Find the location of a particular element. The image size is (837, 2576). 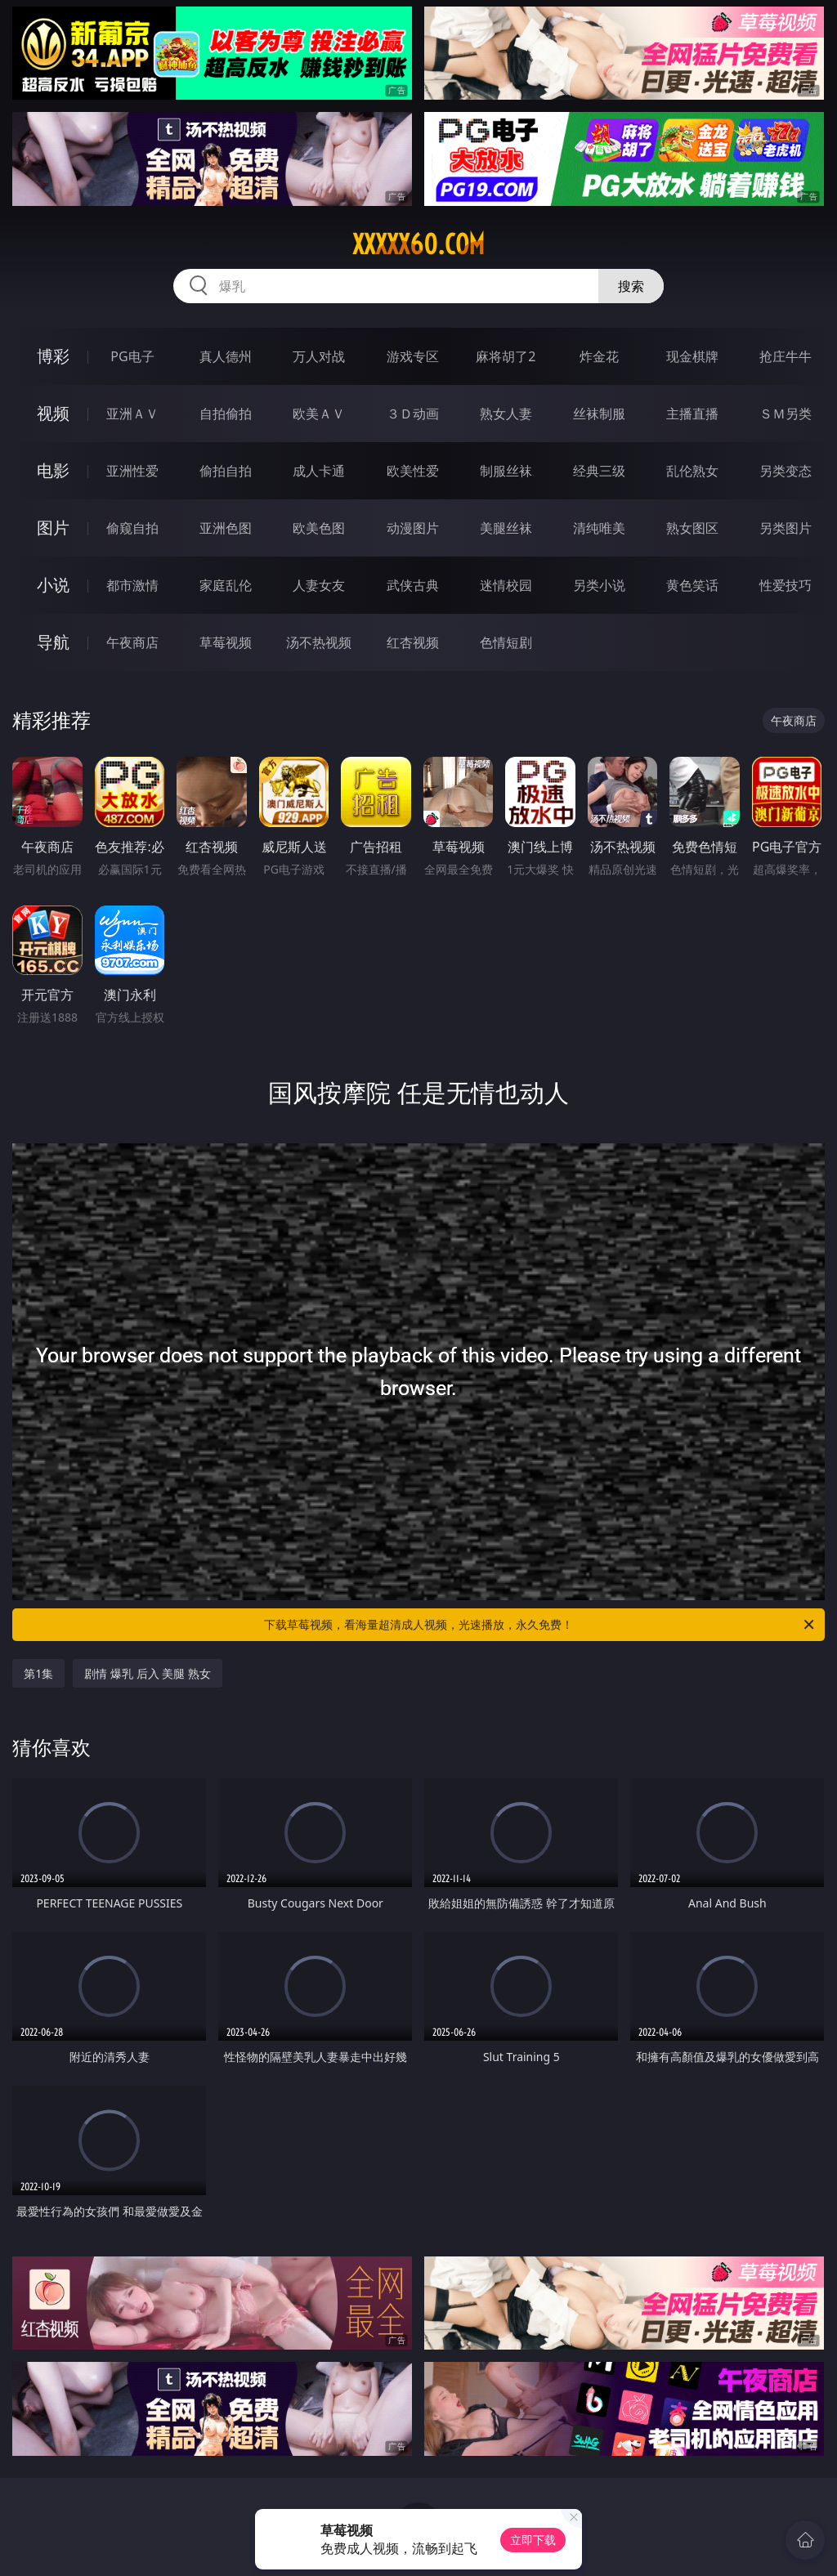

导航 is located at coordinates (53, 642).